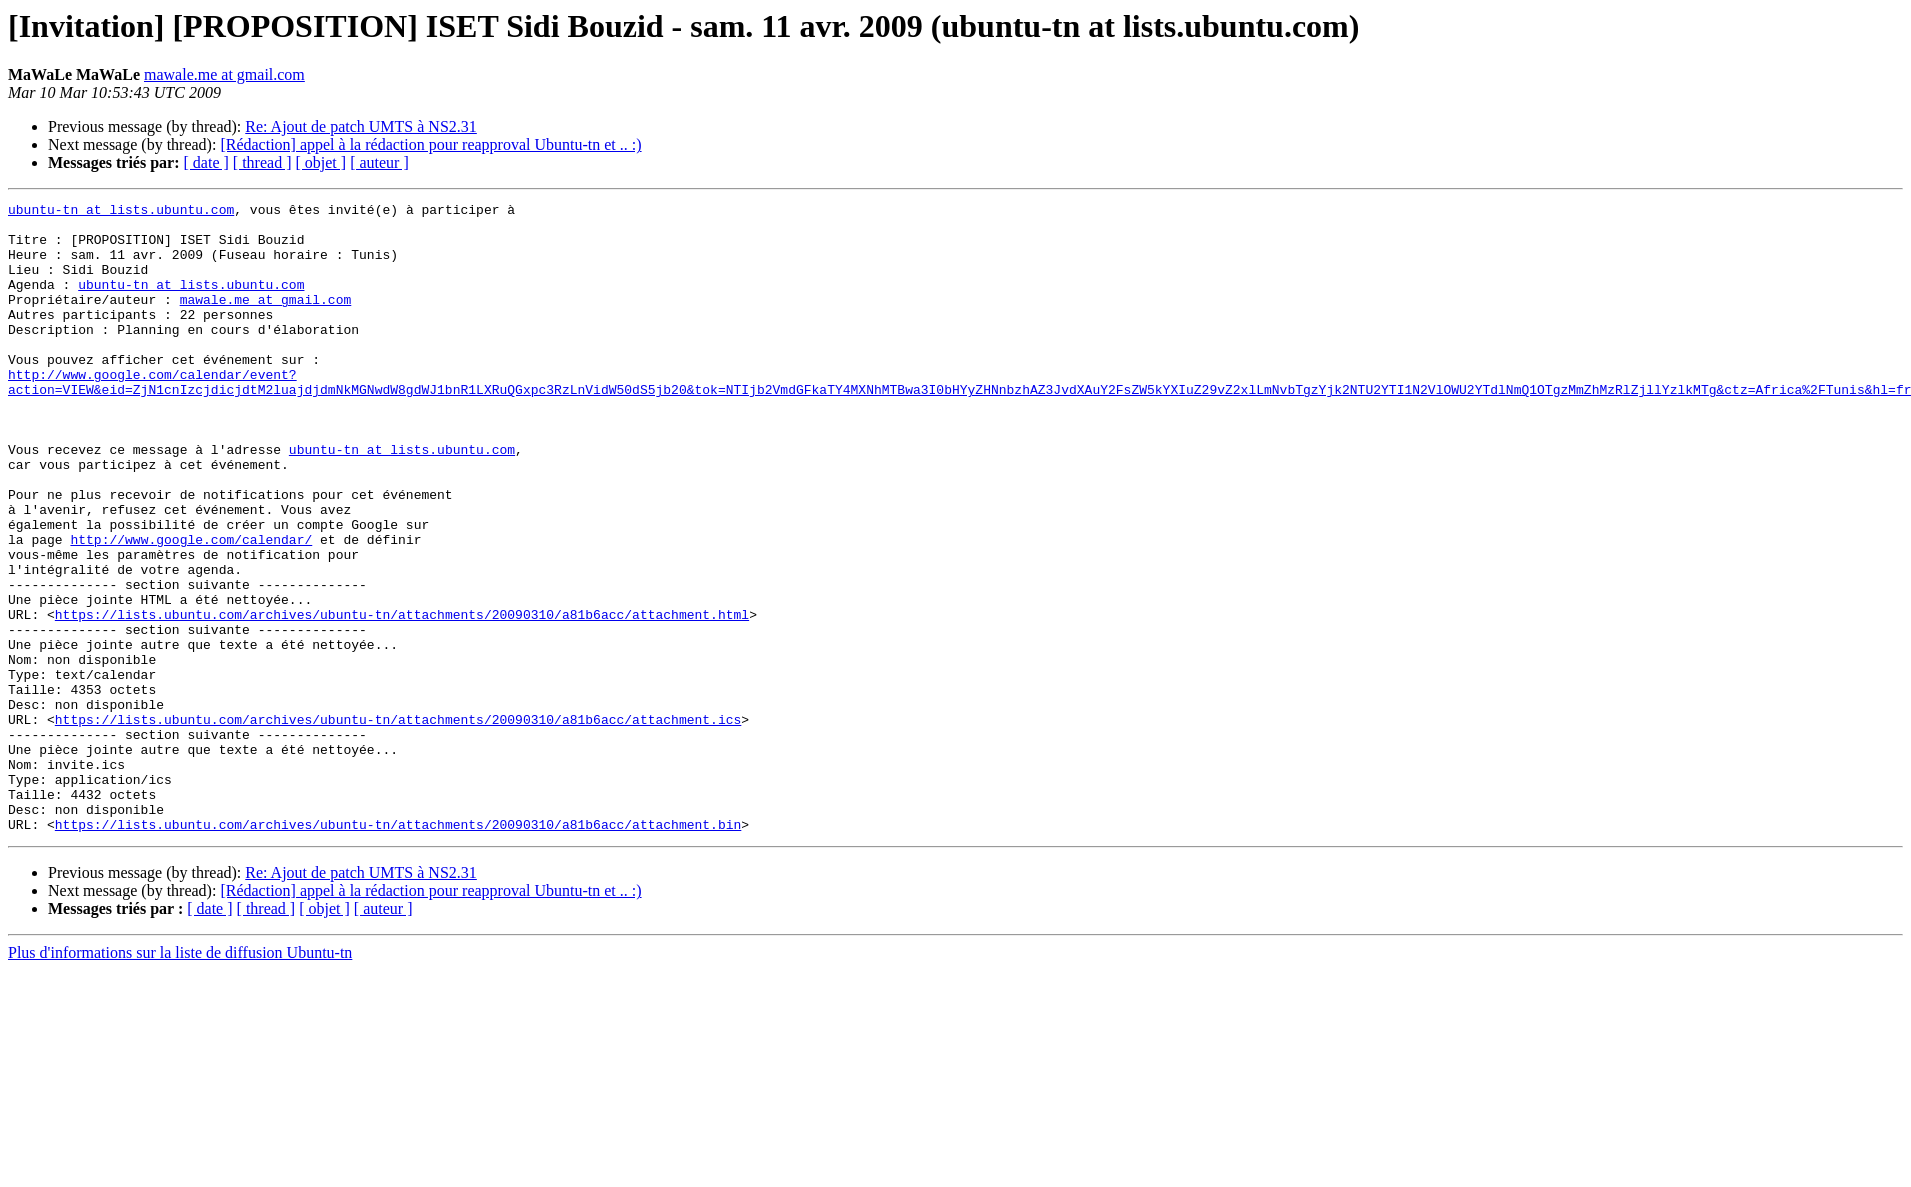 This screenshot has width=1911, height=1187. Describe the element at coordinates (361, 126) in the screenshot. I see `Re: Ajout de patch UMTS à NS2.31` at that location.